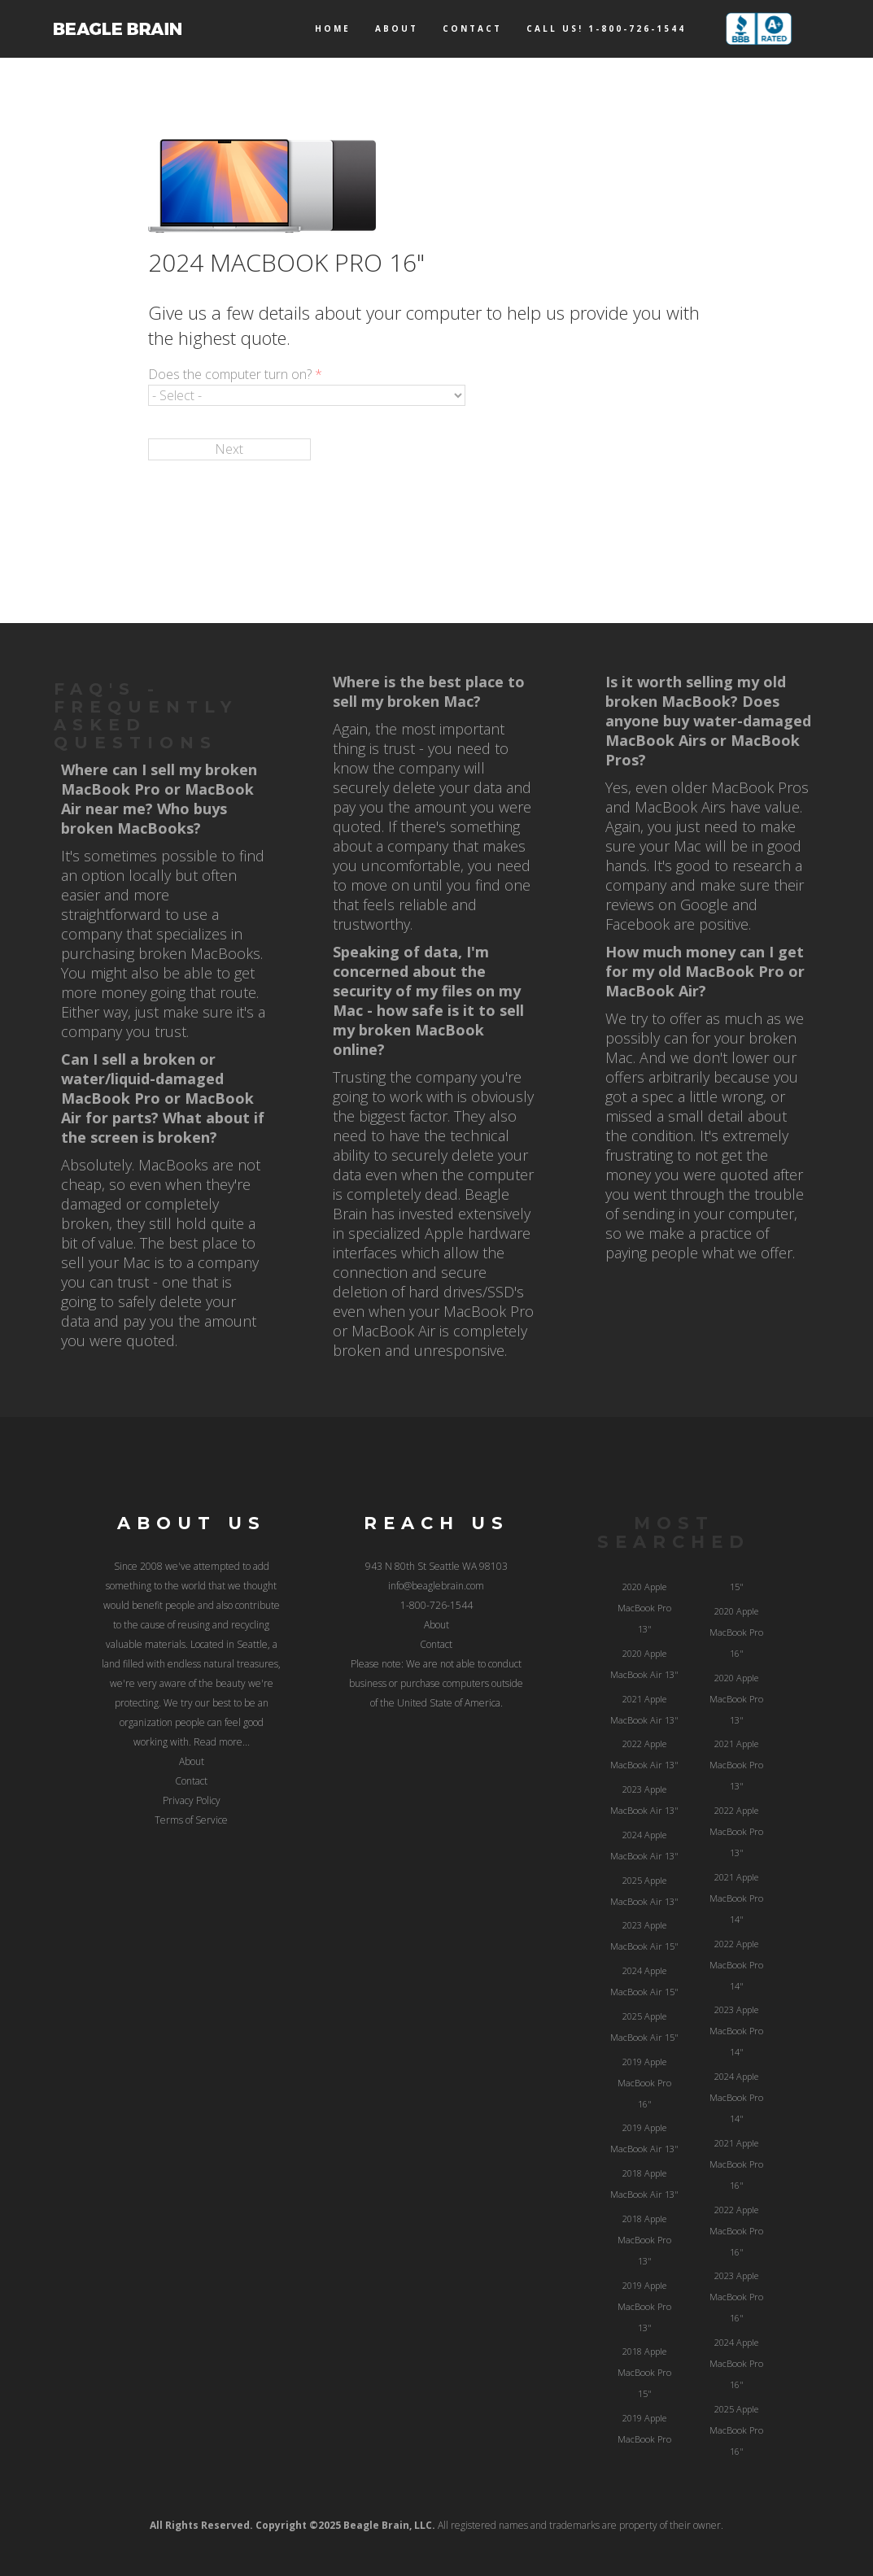  Describe the element at coordinates (644, 2306) in the screenshot. I see `2019 Apple MacBook Pro 13"` at that location.